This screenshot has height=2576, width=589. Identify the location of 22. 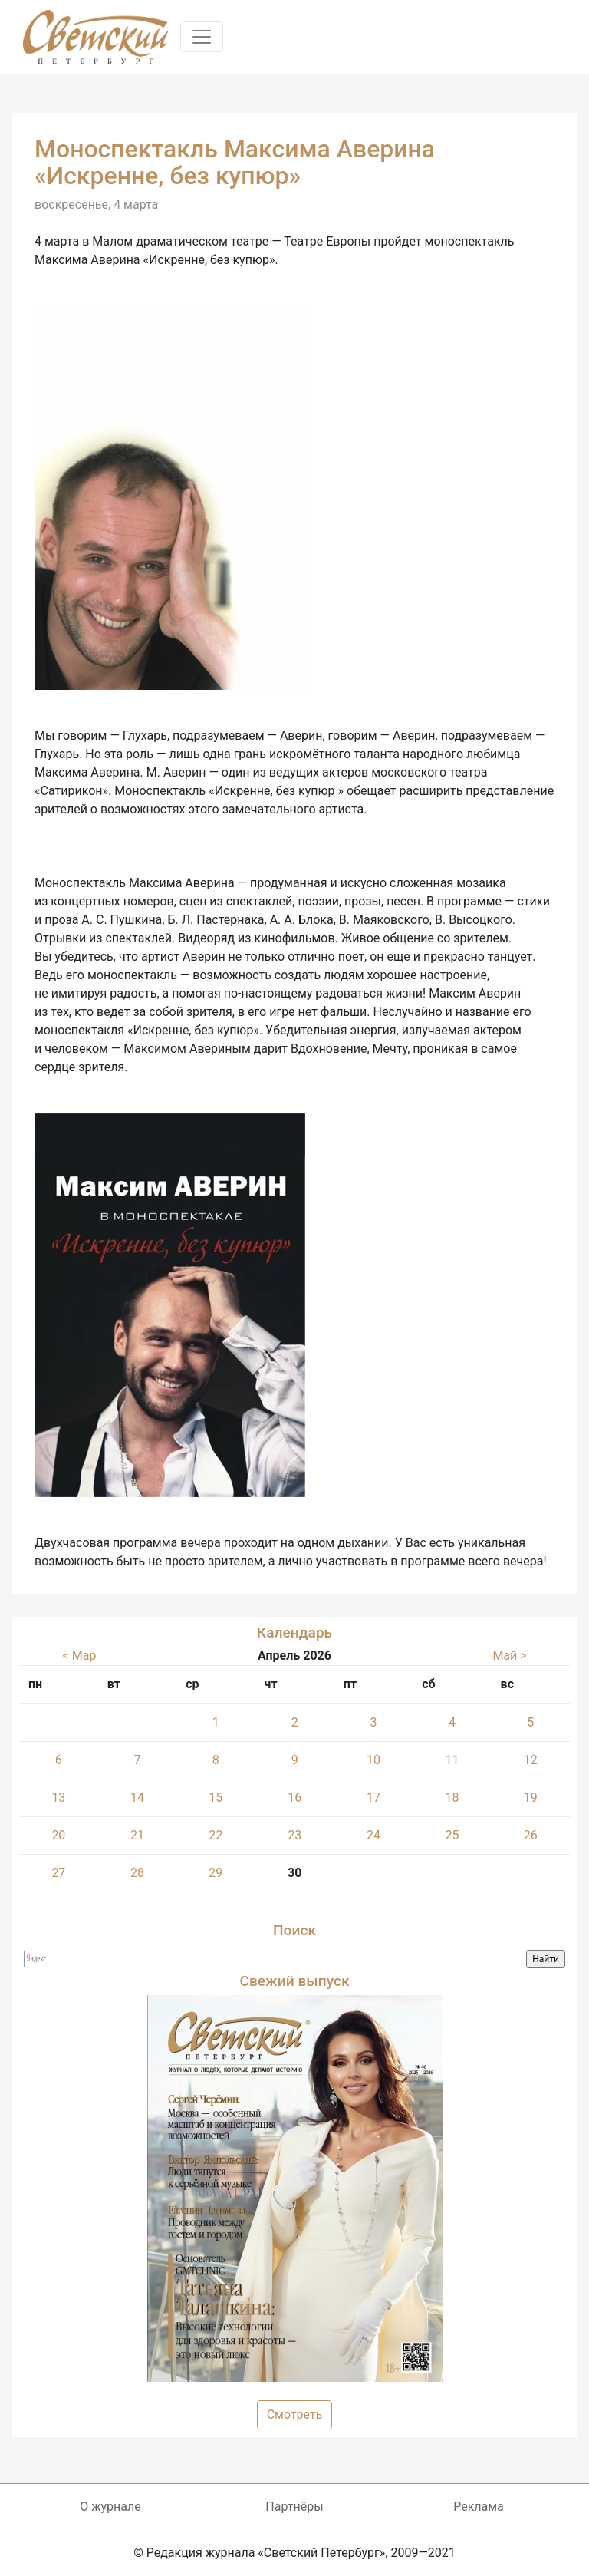
(215, 1835).